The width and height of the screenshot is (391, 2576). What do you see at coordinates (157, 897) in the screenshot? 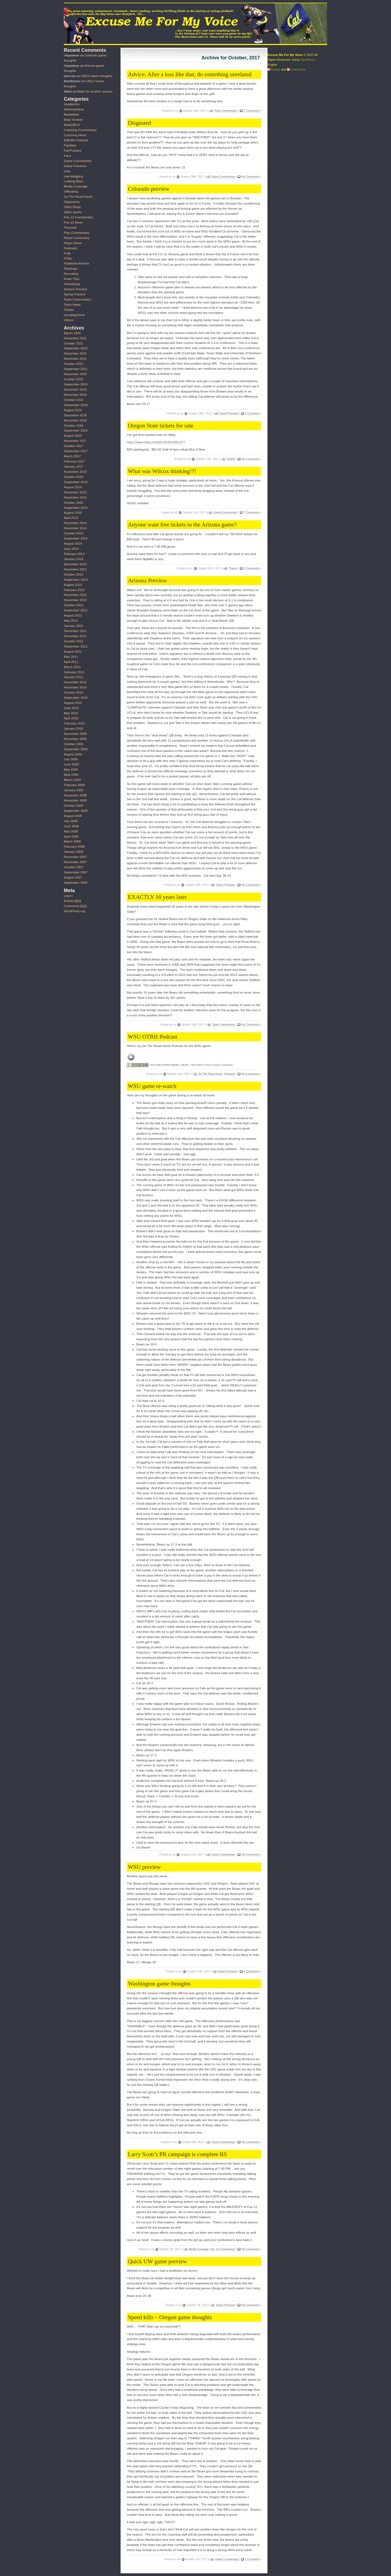
I see `EXACTLY 10 years later` at bounding box center [157, 897].